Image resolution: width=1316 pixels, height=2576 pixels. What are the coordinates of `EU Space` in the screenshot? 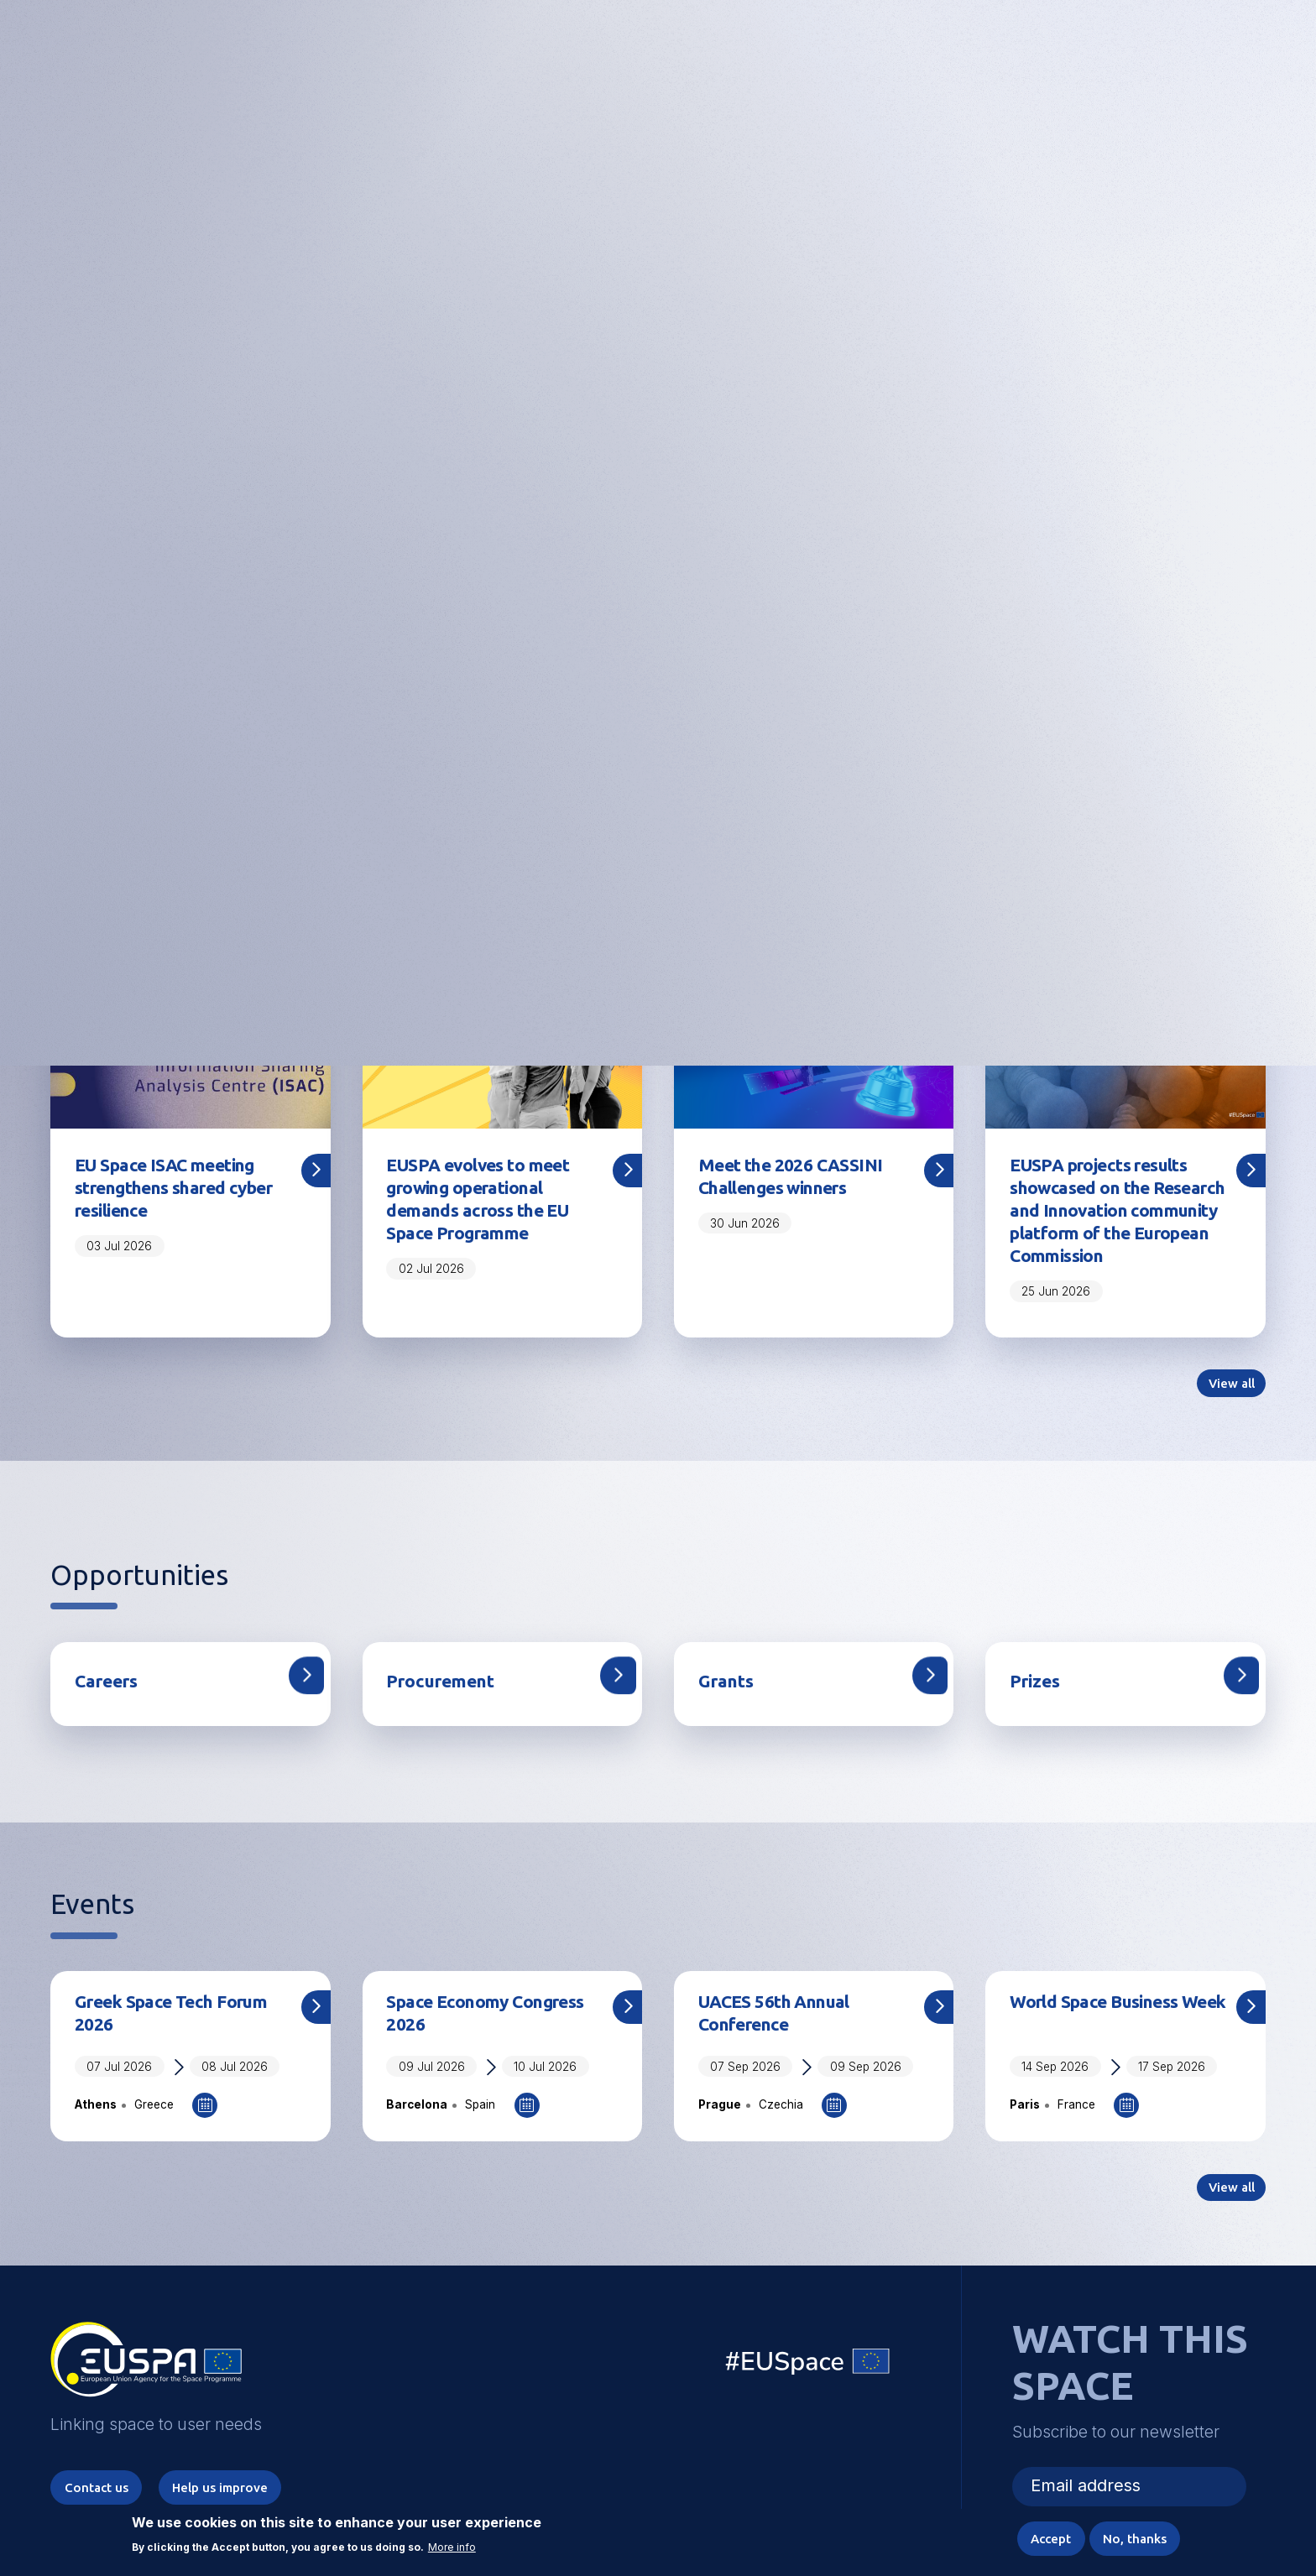 It's located at (808, 2409).